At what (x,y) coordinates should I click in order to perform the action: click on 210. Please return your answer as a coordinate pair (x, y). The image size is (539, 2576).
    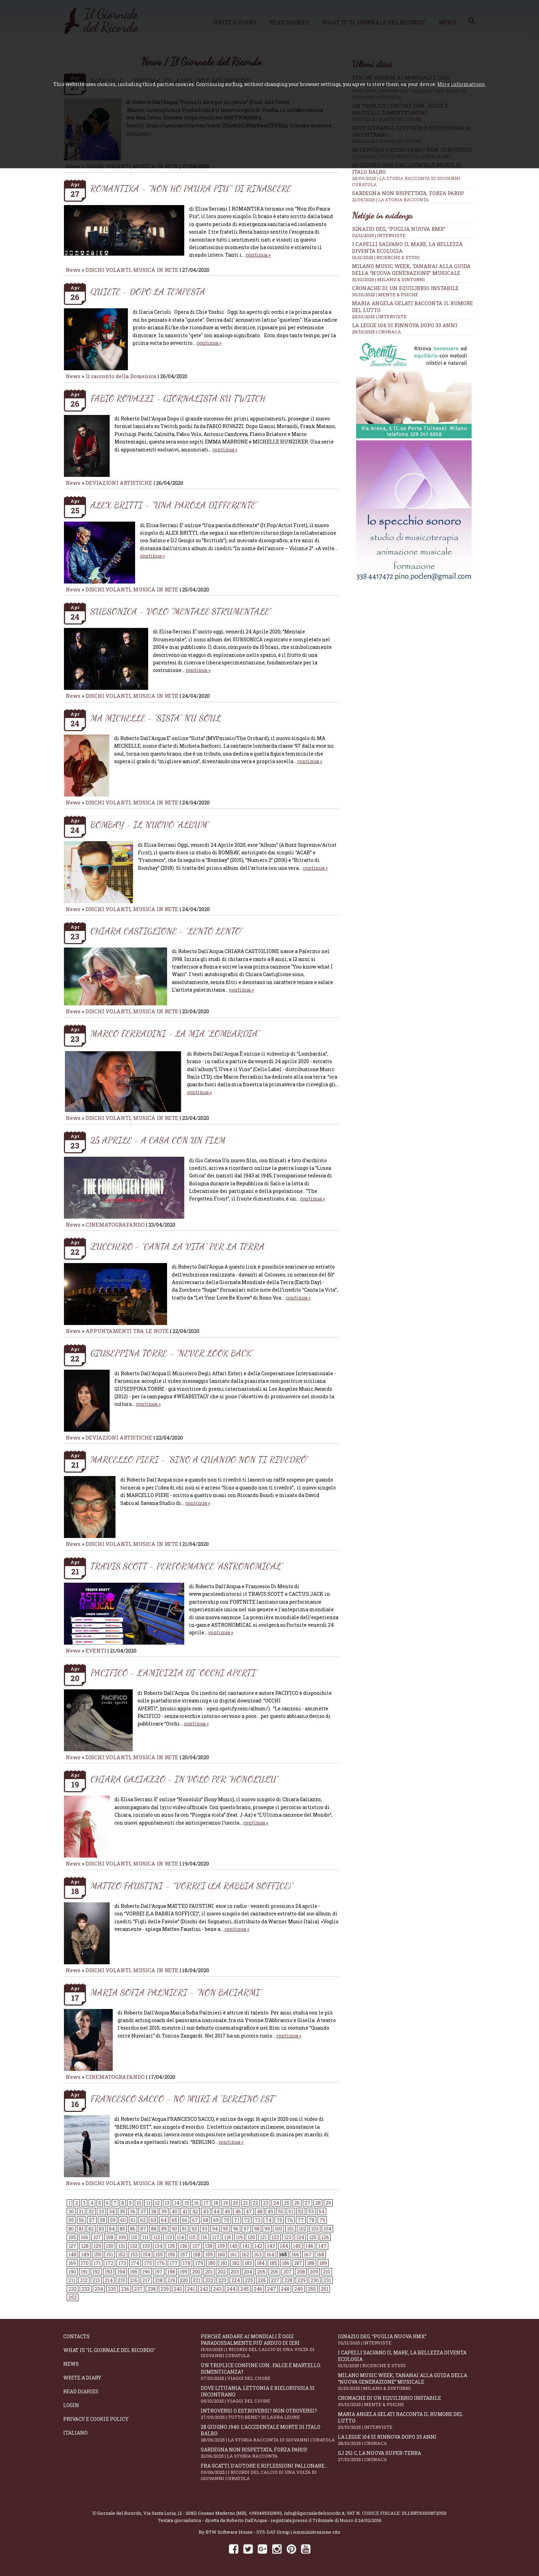
    Looking at the image, I should click on (326, 2271).